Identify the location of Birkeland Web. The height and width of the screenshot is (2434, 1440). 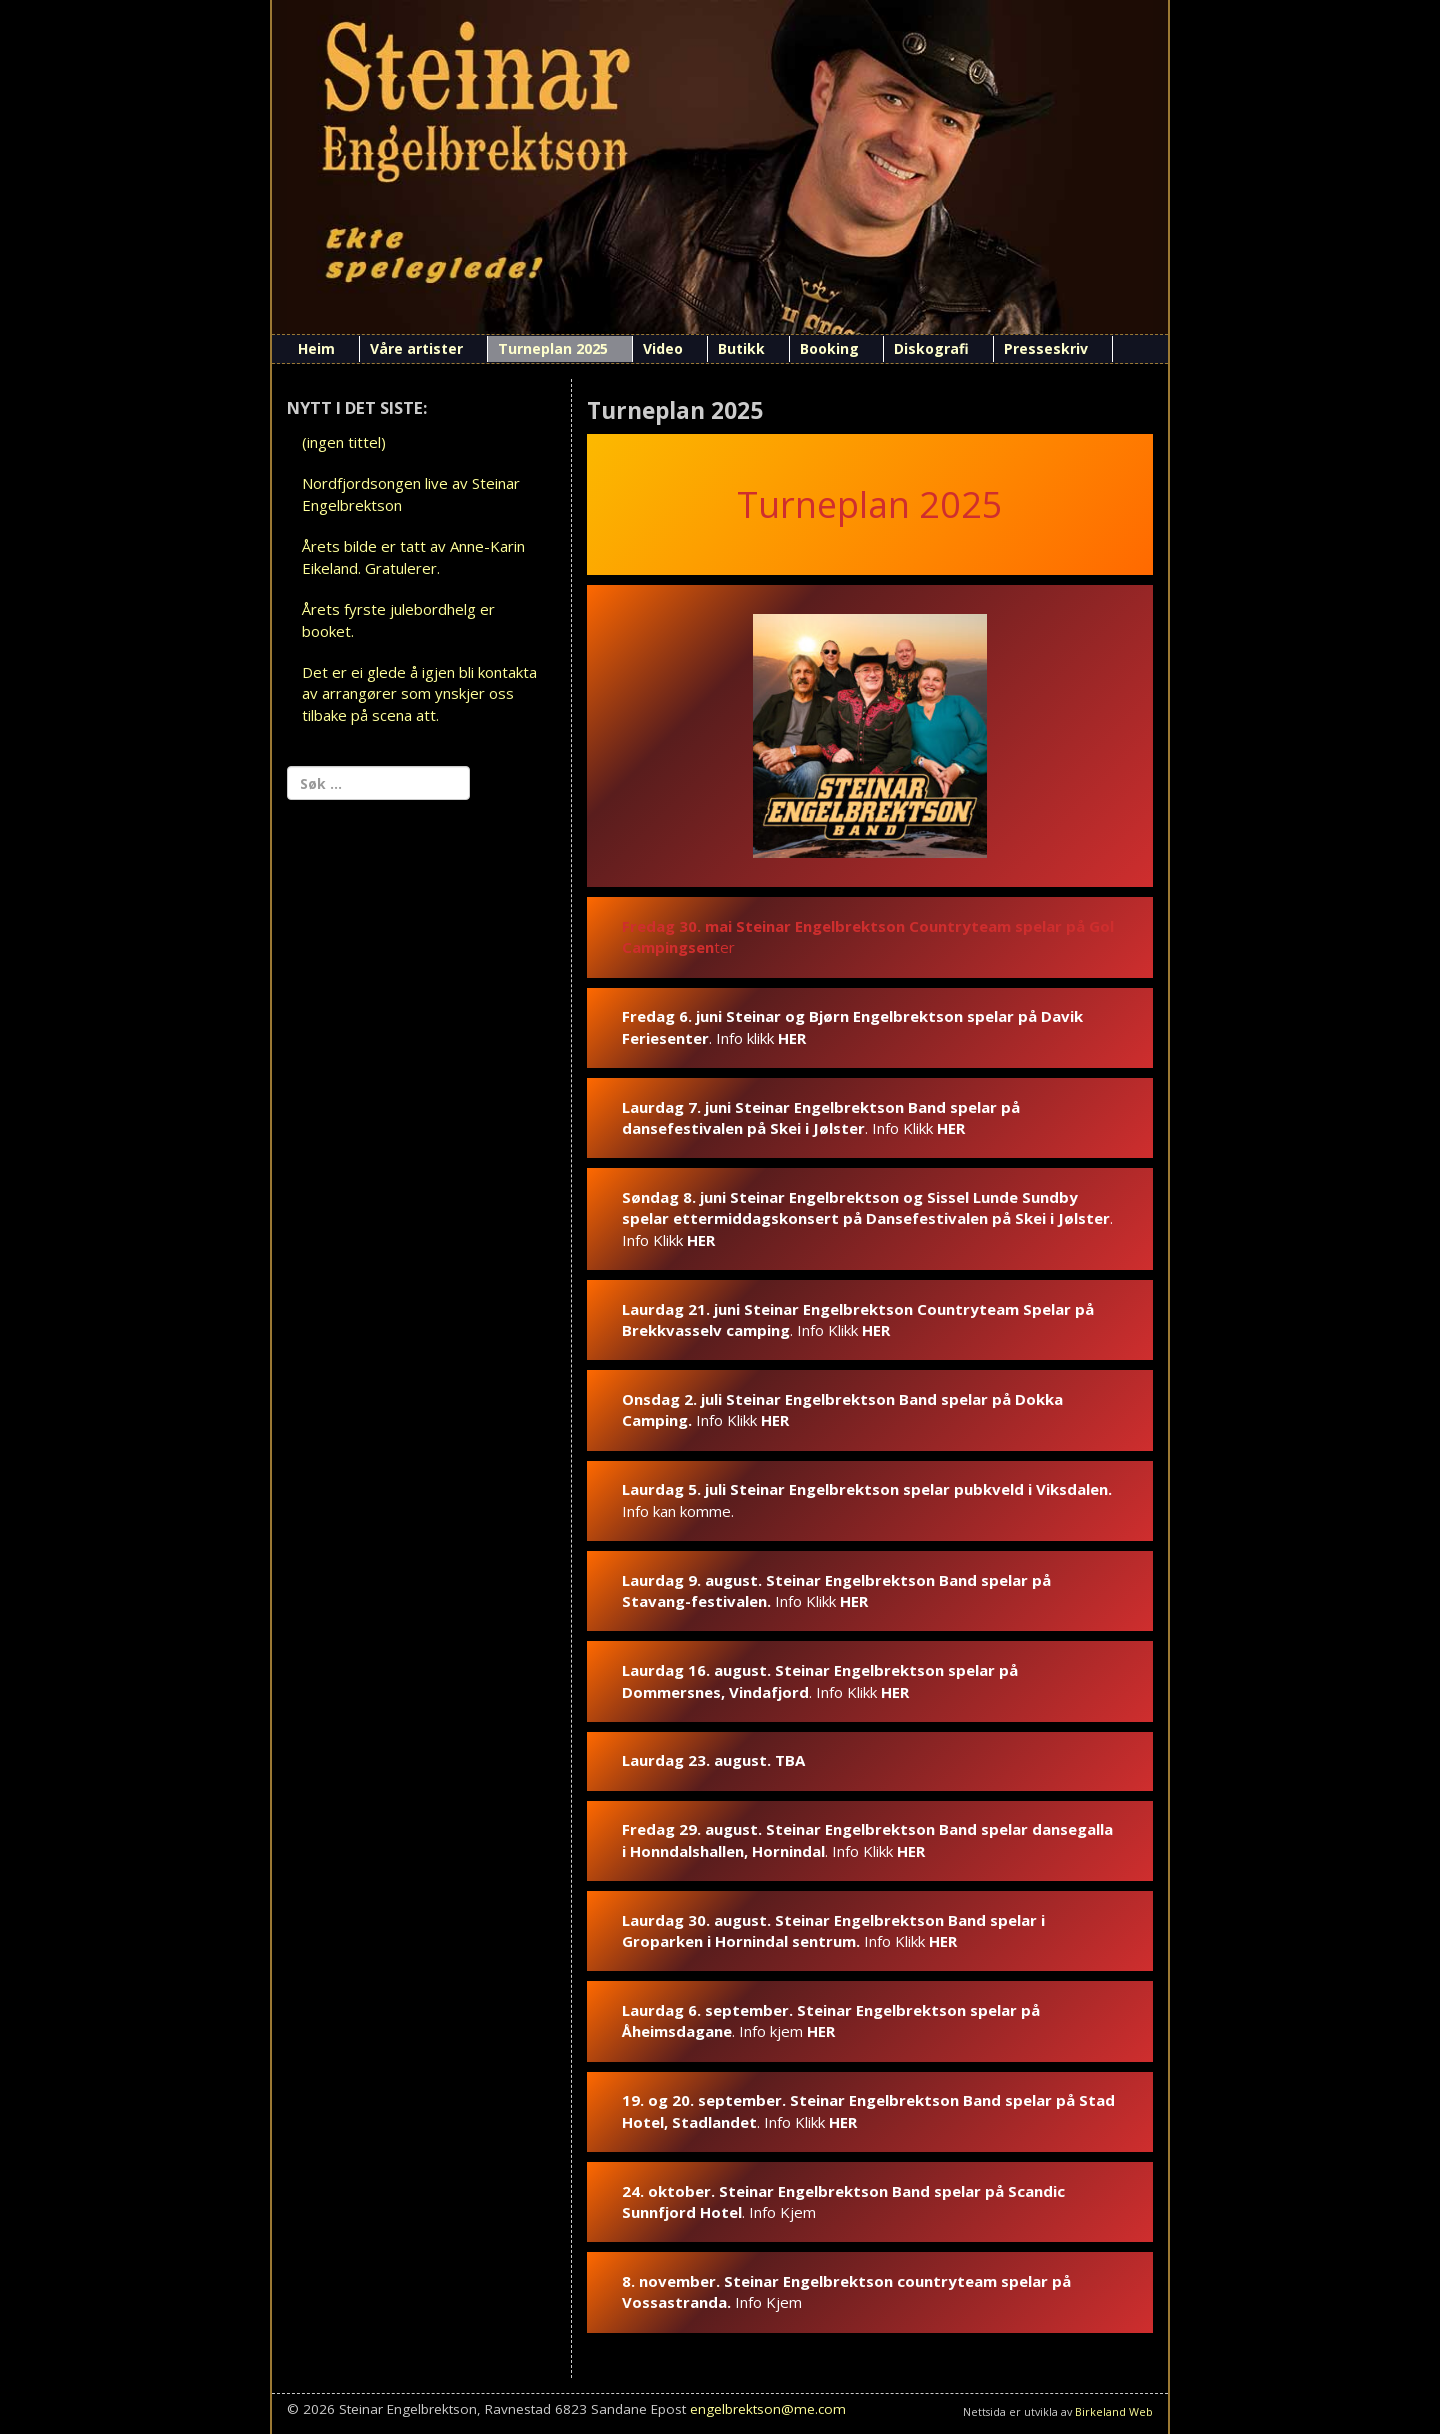
(1114, 2411).